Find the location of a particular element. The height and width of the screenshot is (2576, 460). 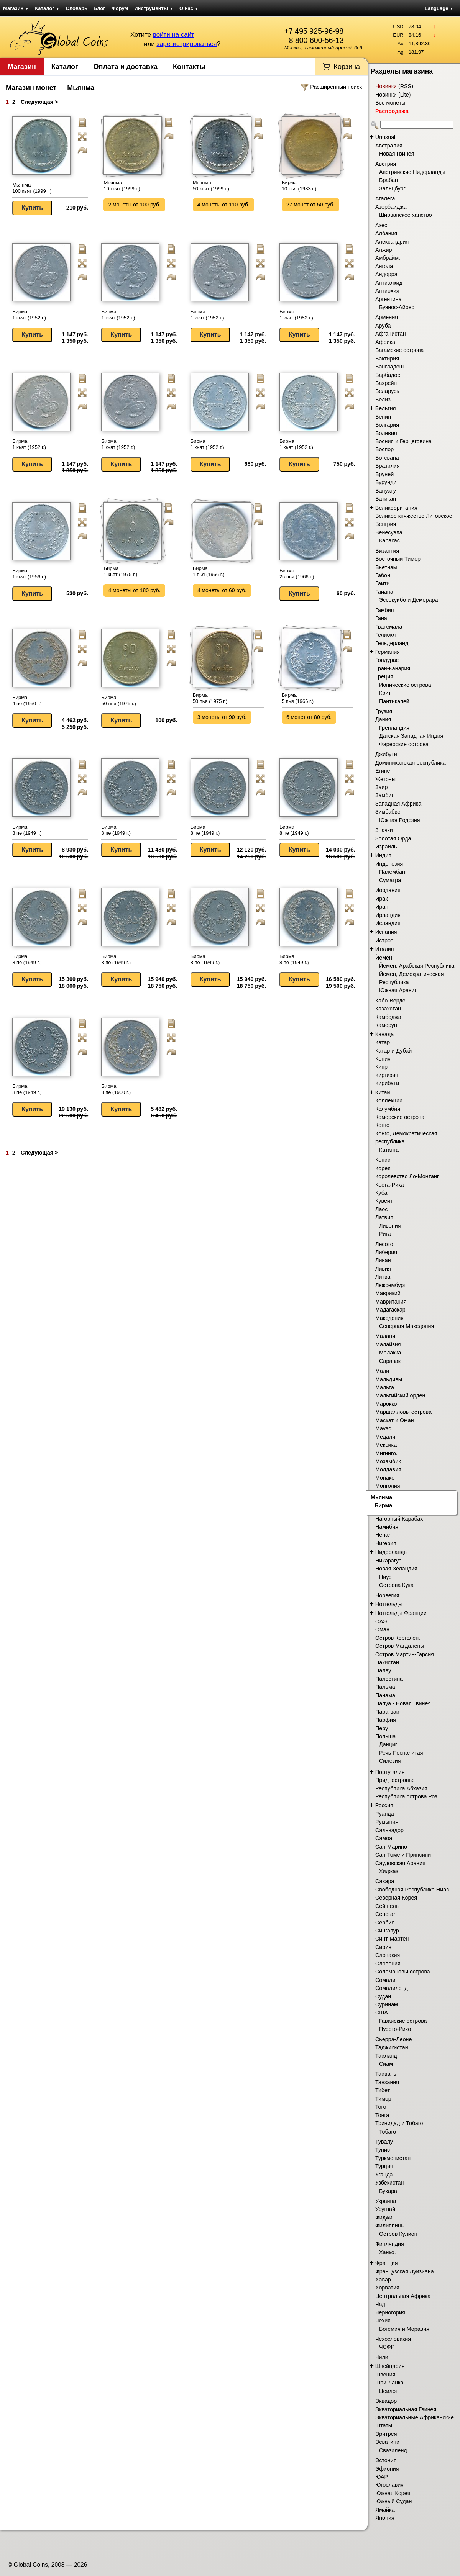

Гондурас is located at coordinates (387, 660).